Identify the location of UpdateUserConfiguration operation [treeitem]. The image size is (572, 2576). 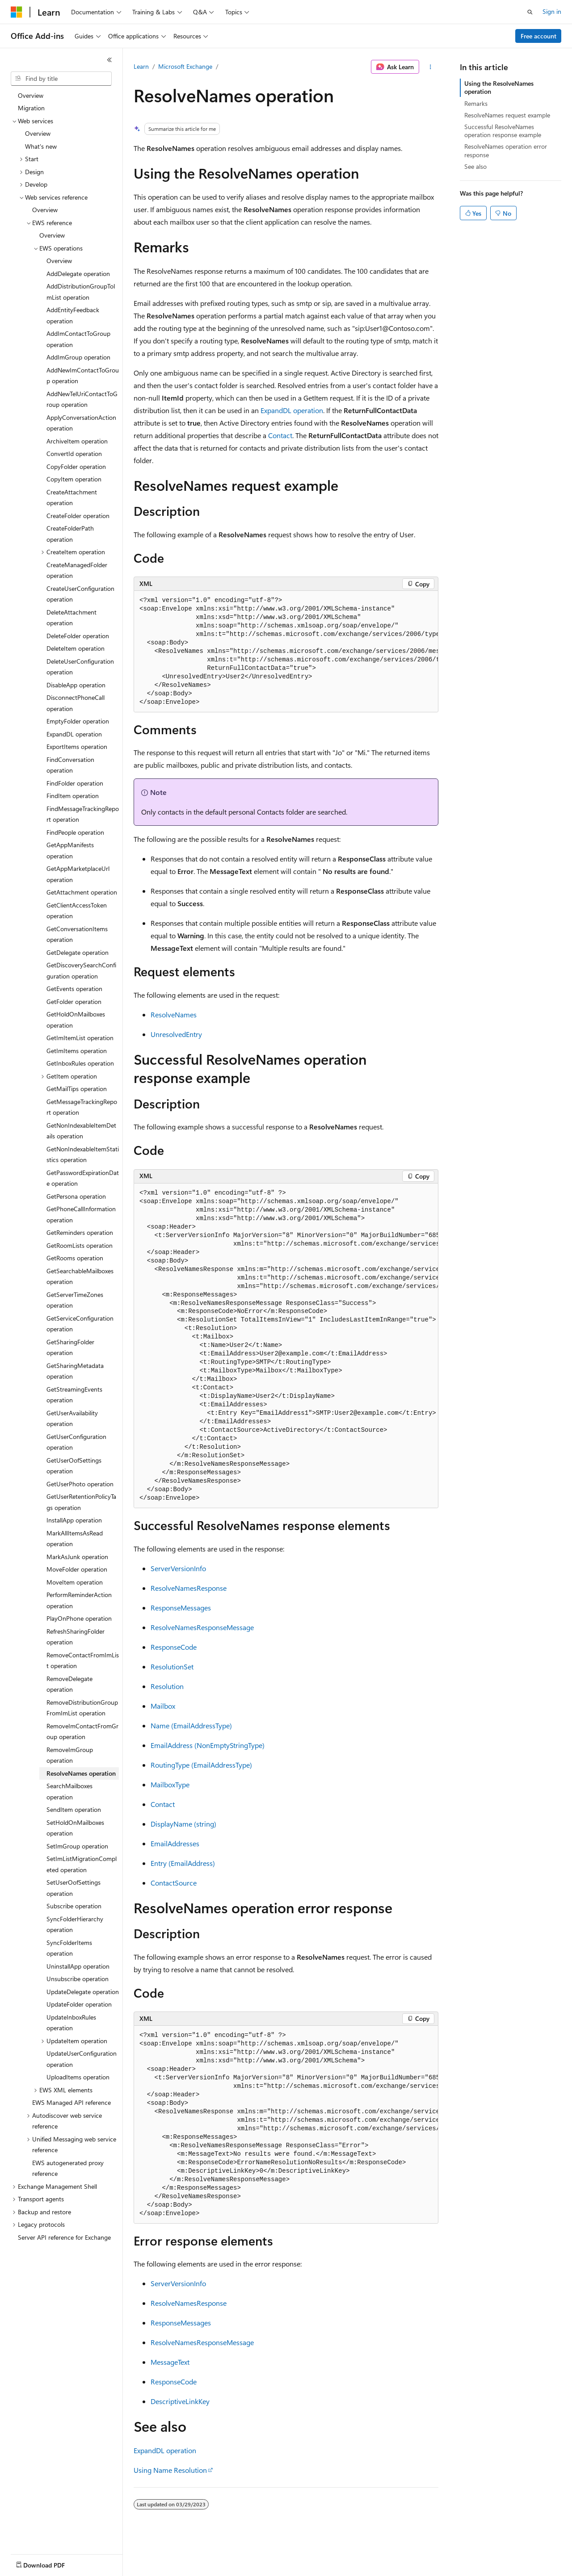
(81, 2059).